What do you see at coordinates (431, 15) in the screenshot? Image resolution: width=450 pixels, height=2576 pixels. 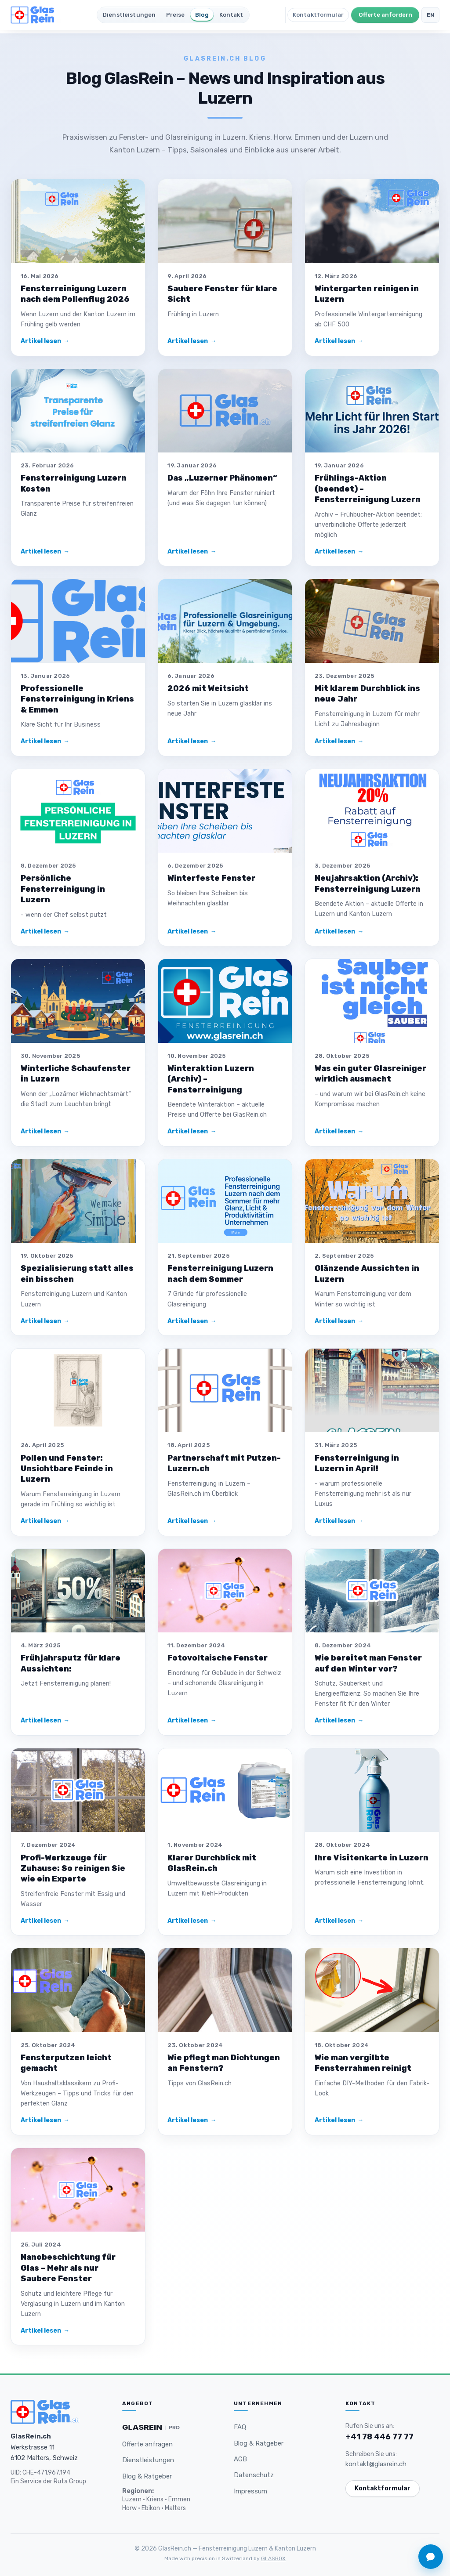 I see `EN` at bounding box center [431, 15].